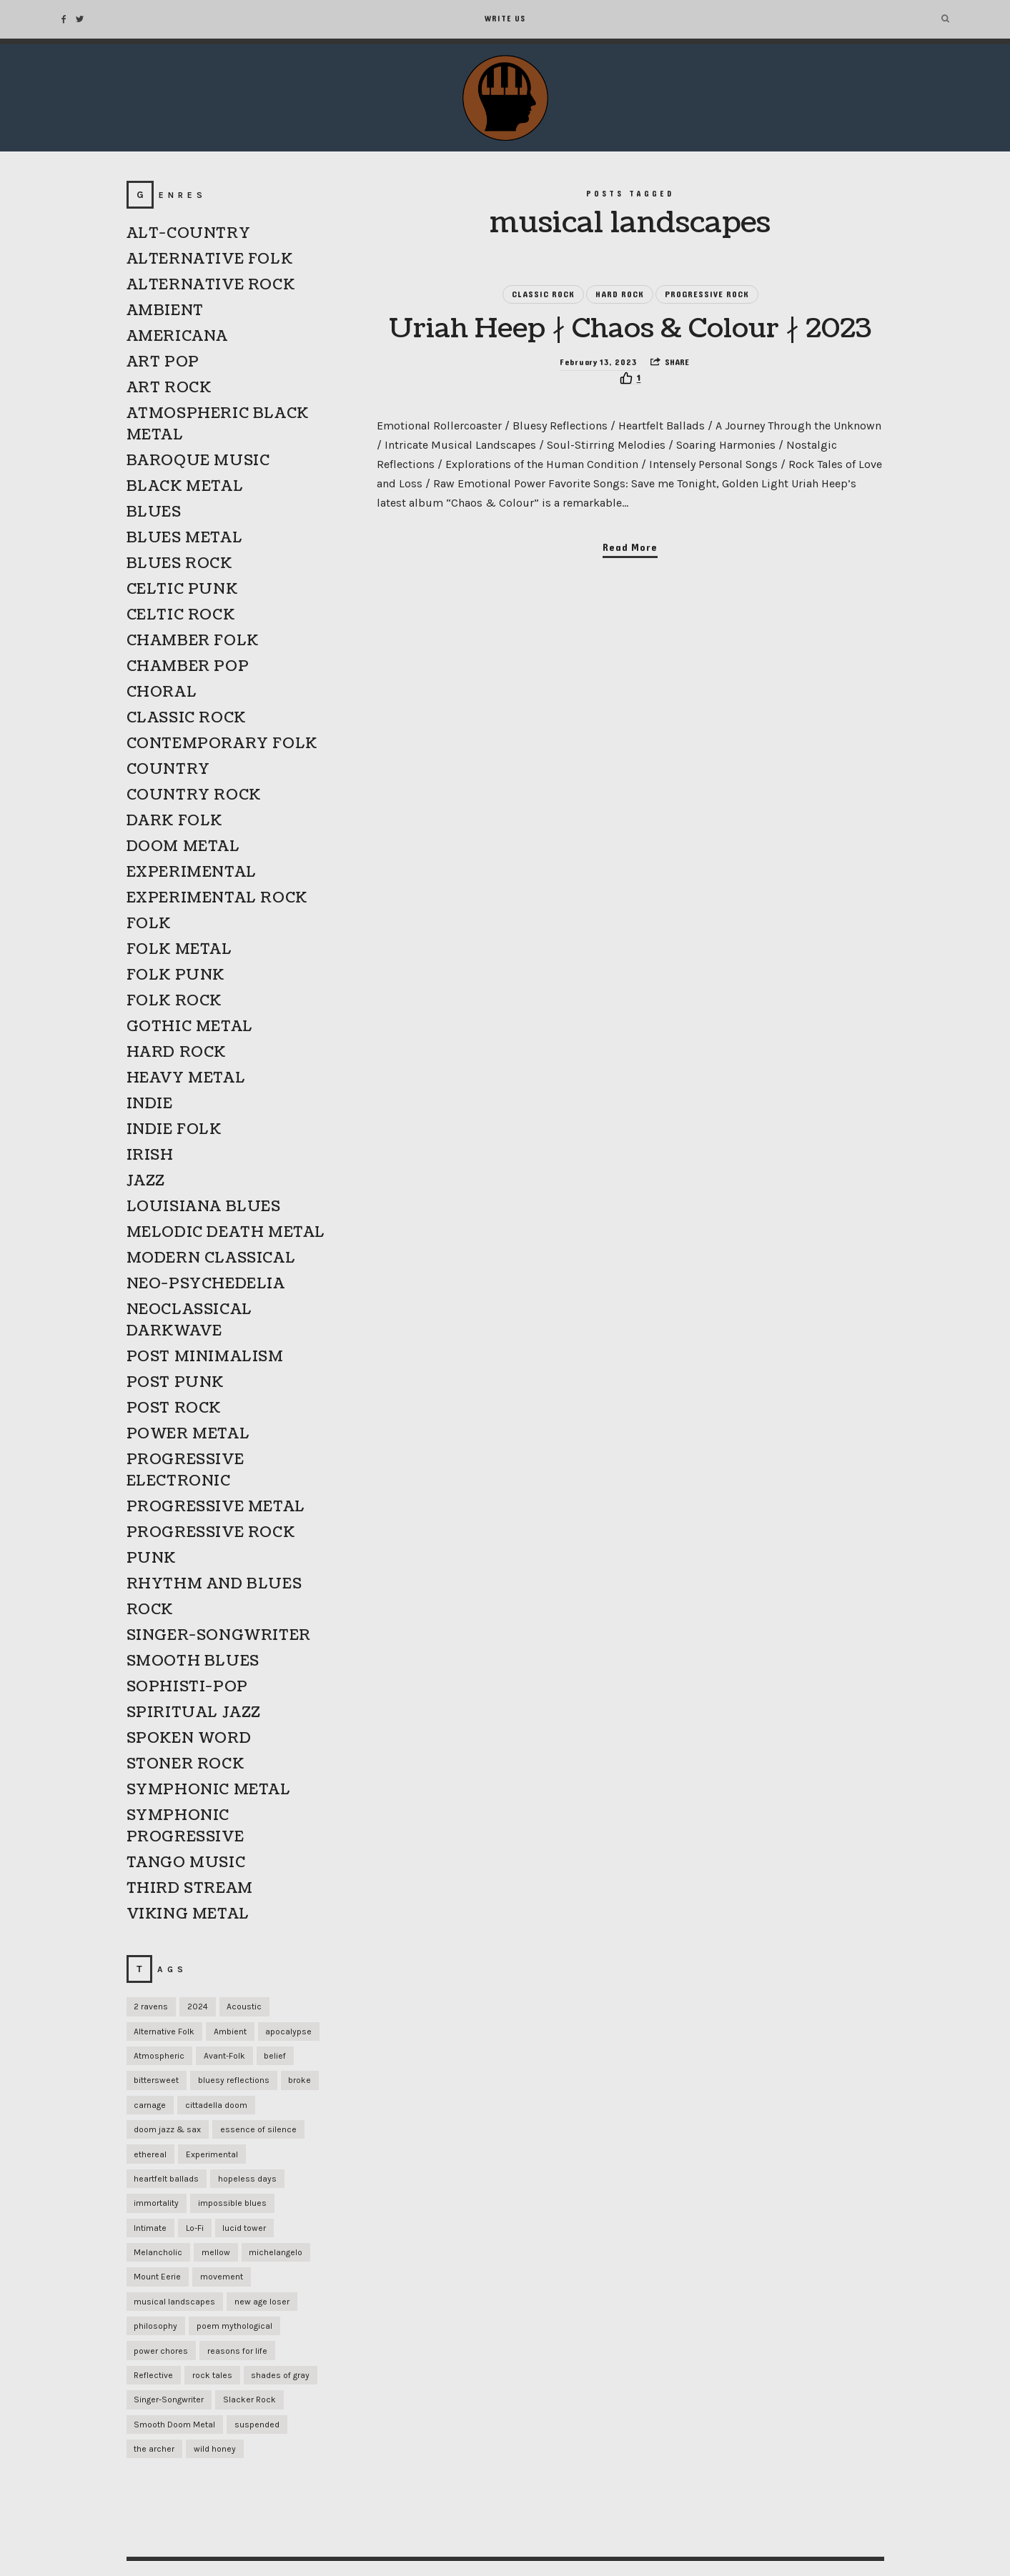 Image resolution: width=1010 pixels, height=2576 pixels. Describe the element at coordinates (186, 1863) in the screenshot. I see `TANGO MUSIC` at that location.